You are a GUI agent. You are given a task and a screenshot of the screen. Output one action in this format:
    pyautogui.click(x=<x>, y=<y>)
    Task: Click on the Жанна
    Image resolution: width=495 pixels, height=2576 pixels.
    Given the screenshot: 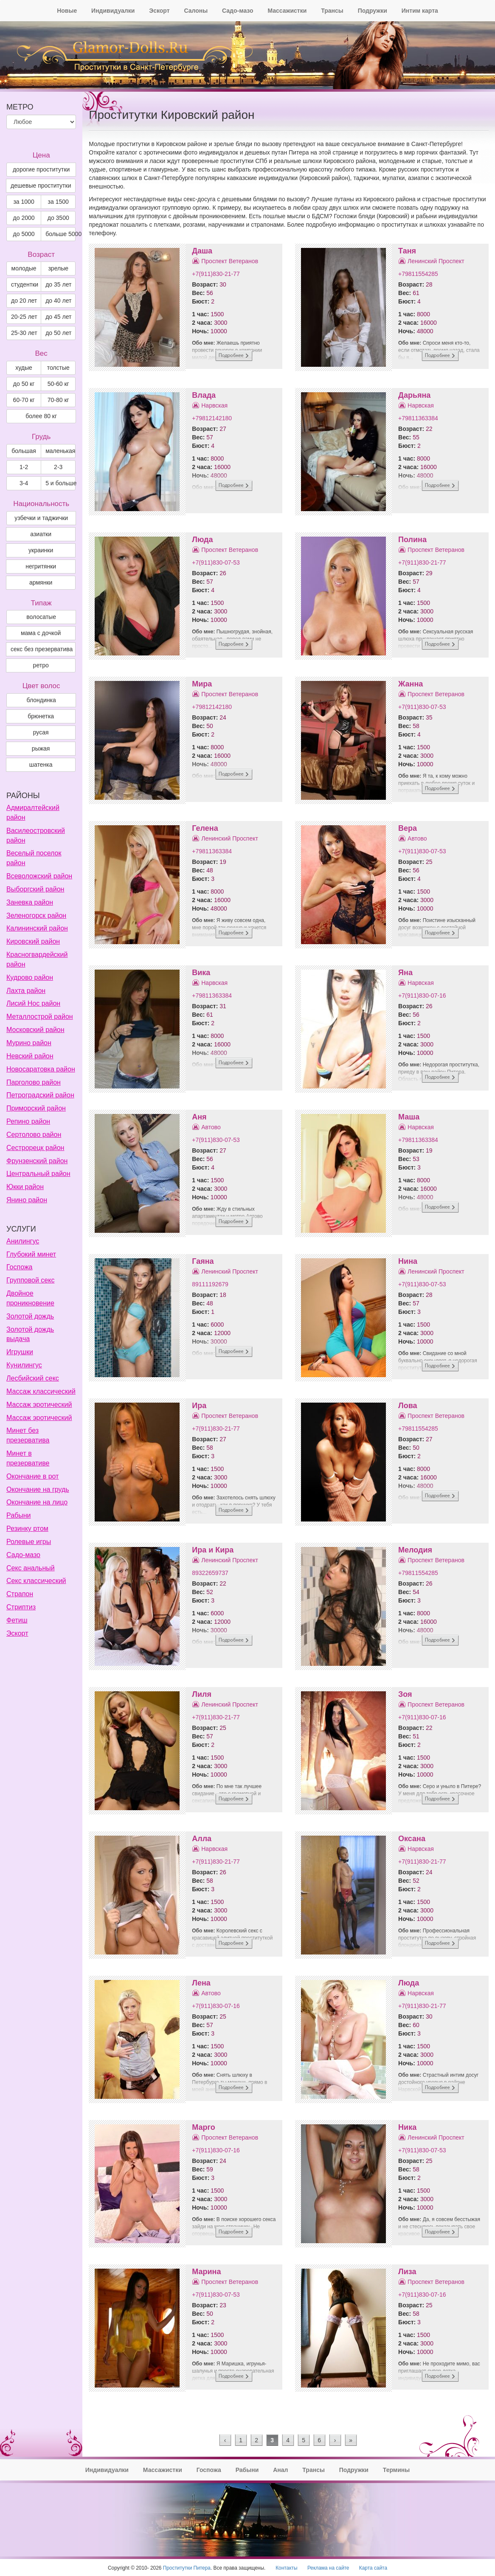 What is the action you would take?
    pyautogui.click(x=410, y=684)
    